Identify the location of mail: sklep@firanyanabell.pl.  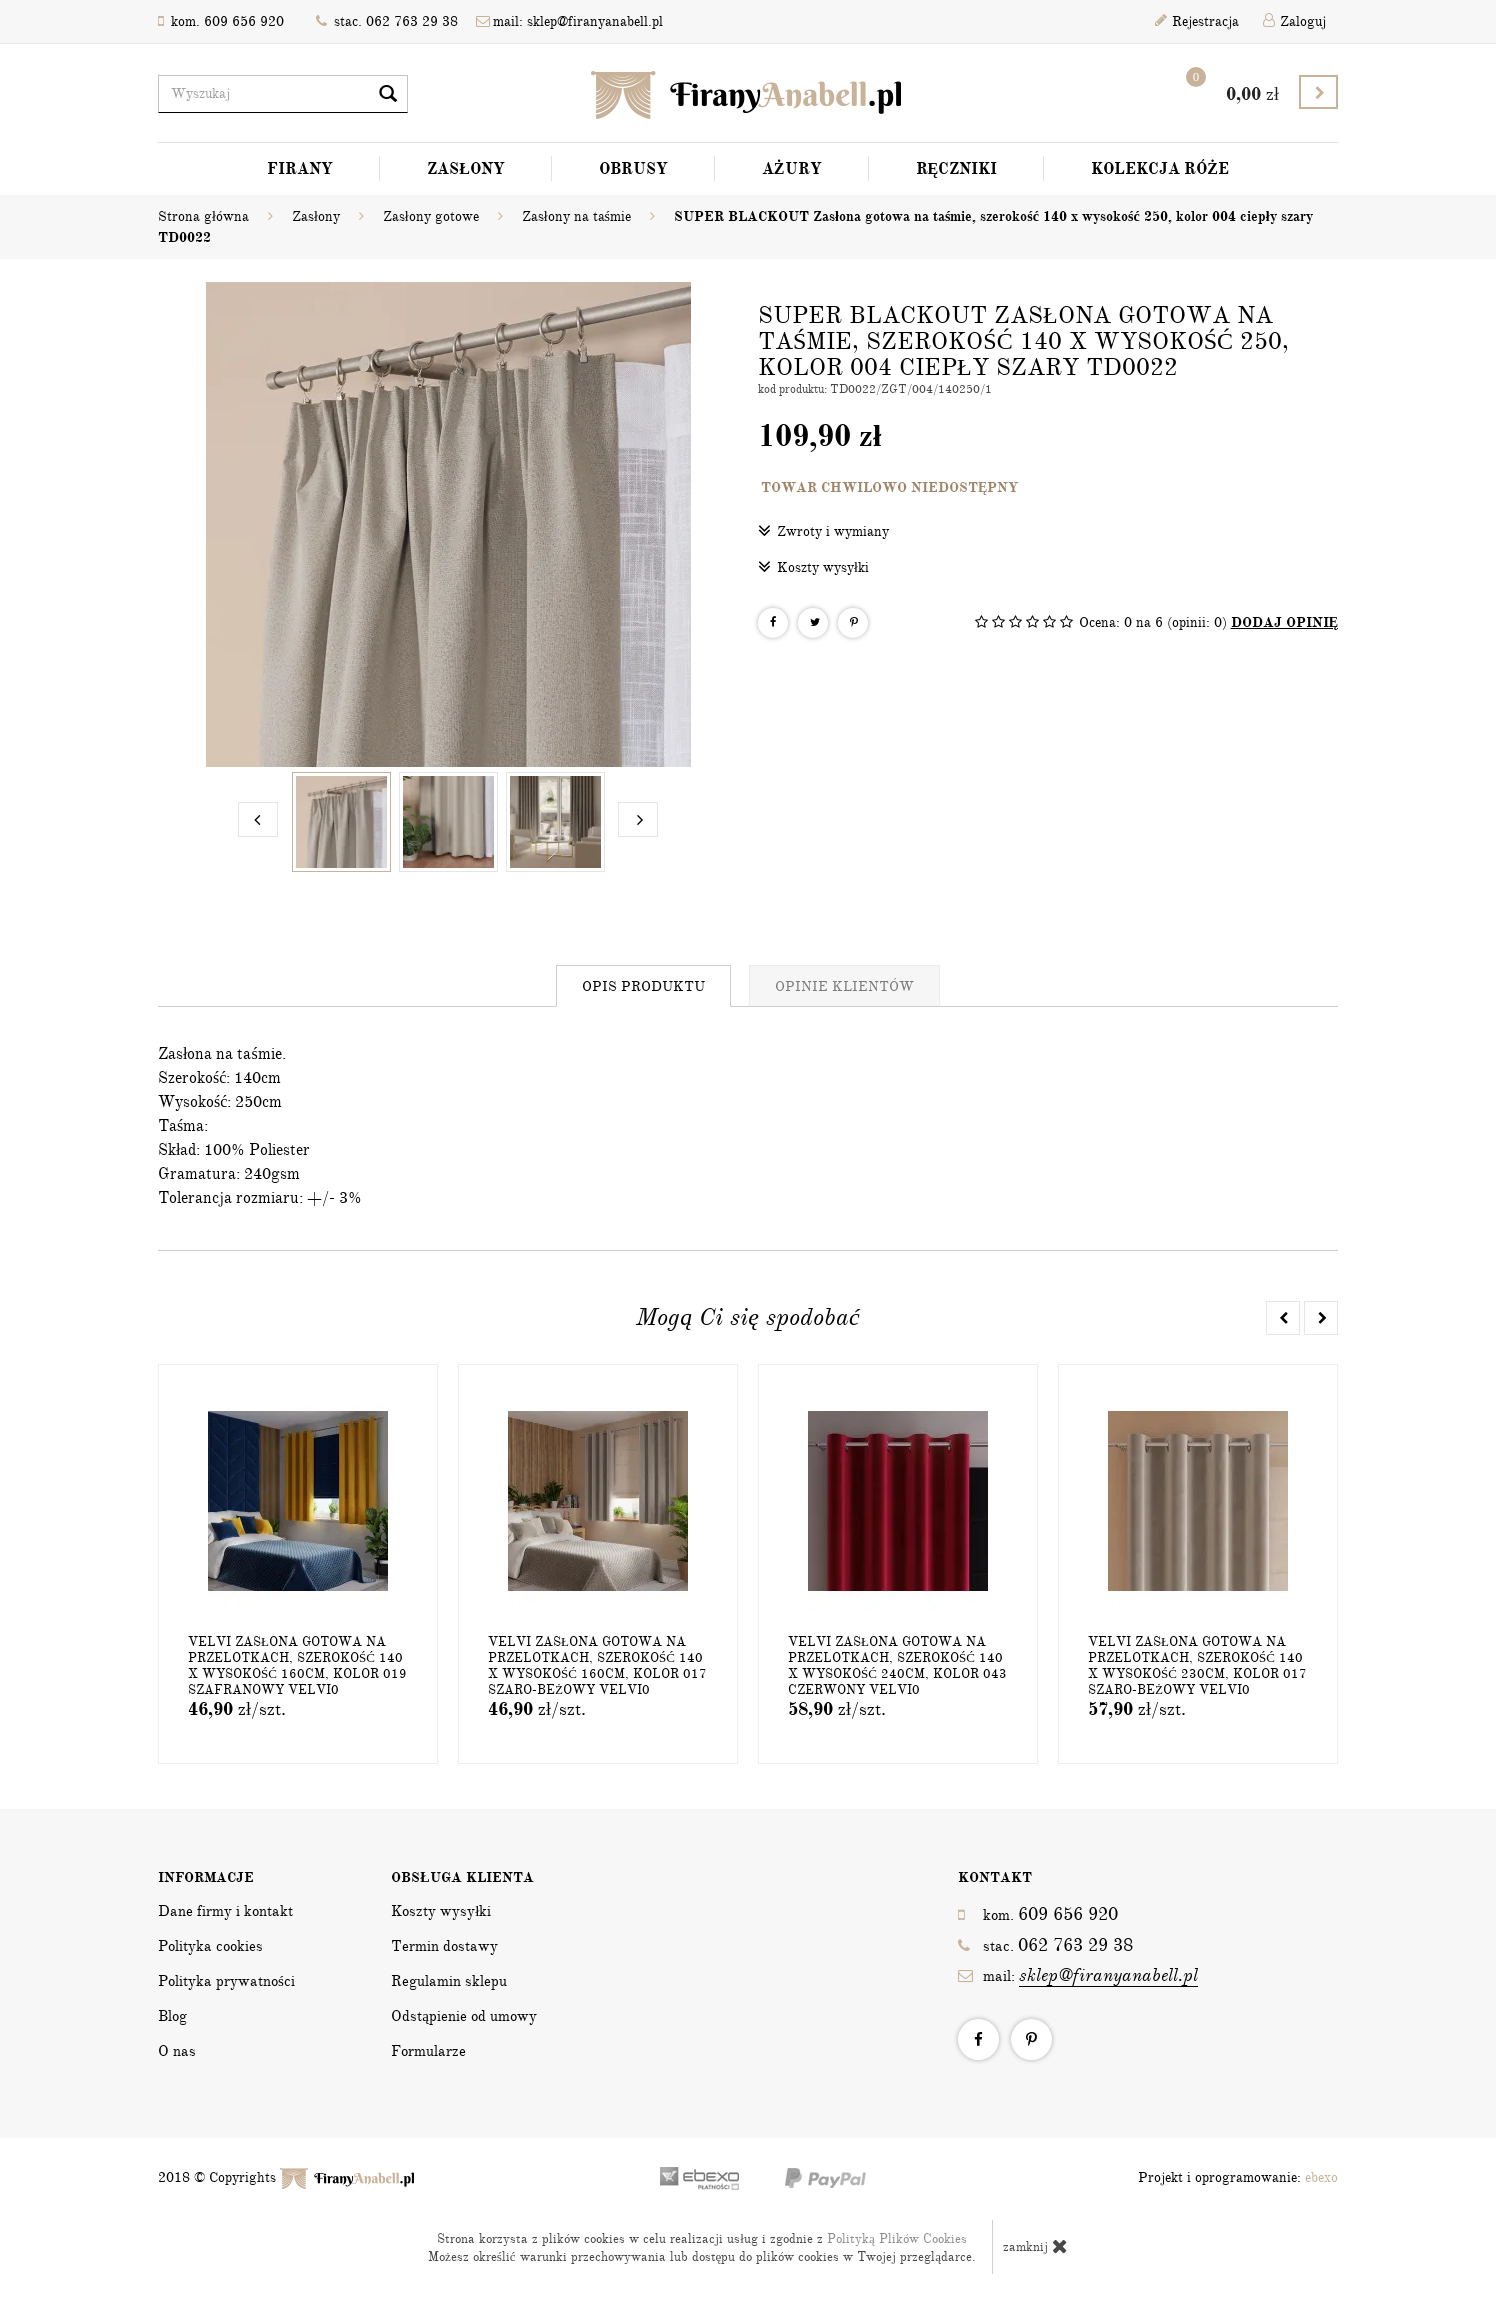
(569, 21).